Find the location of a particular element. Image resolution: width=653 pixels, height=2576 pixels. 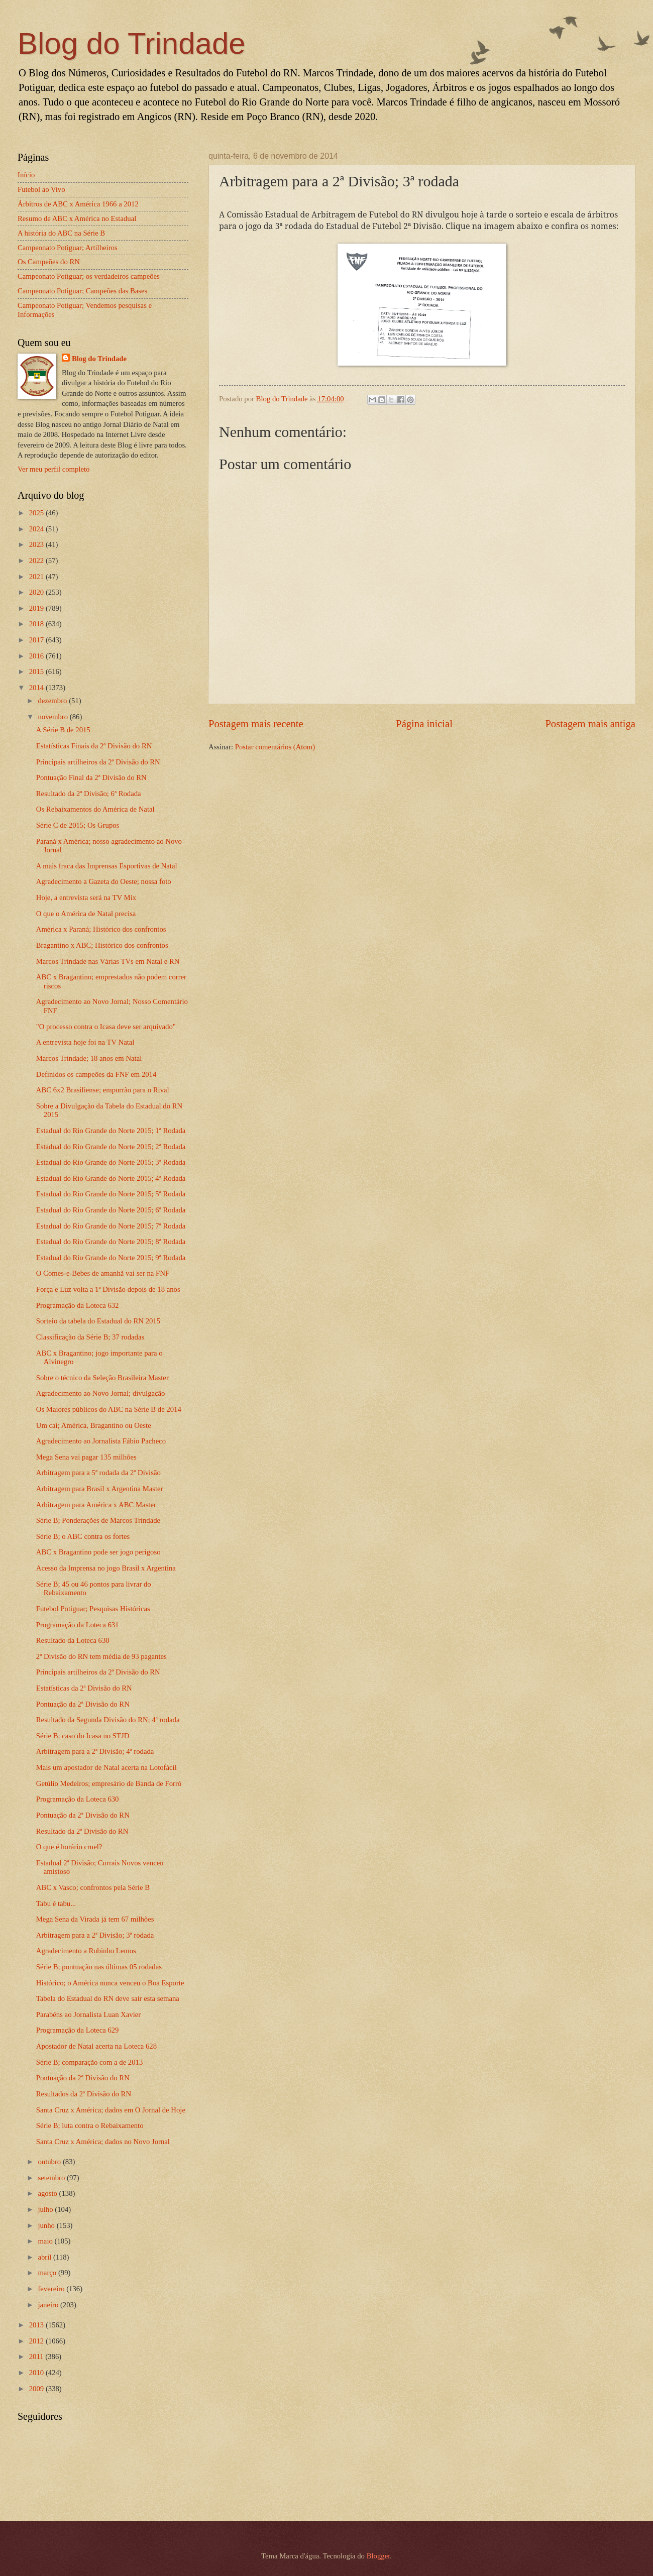

Série B; luta contra o Rebaixamento is located at coordinates (90, 2125).